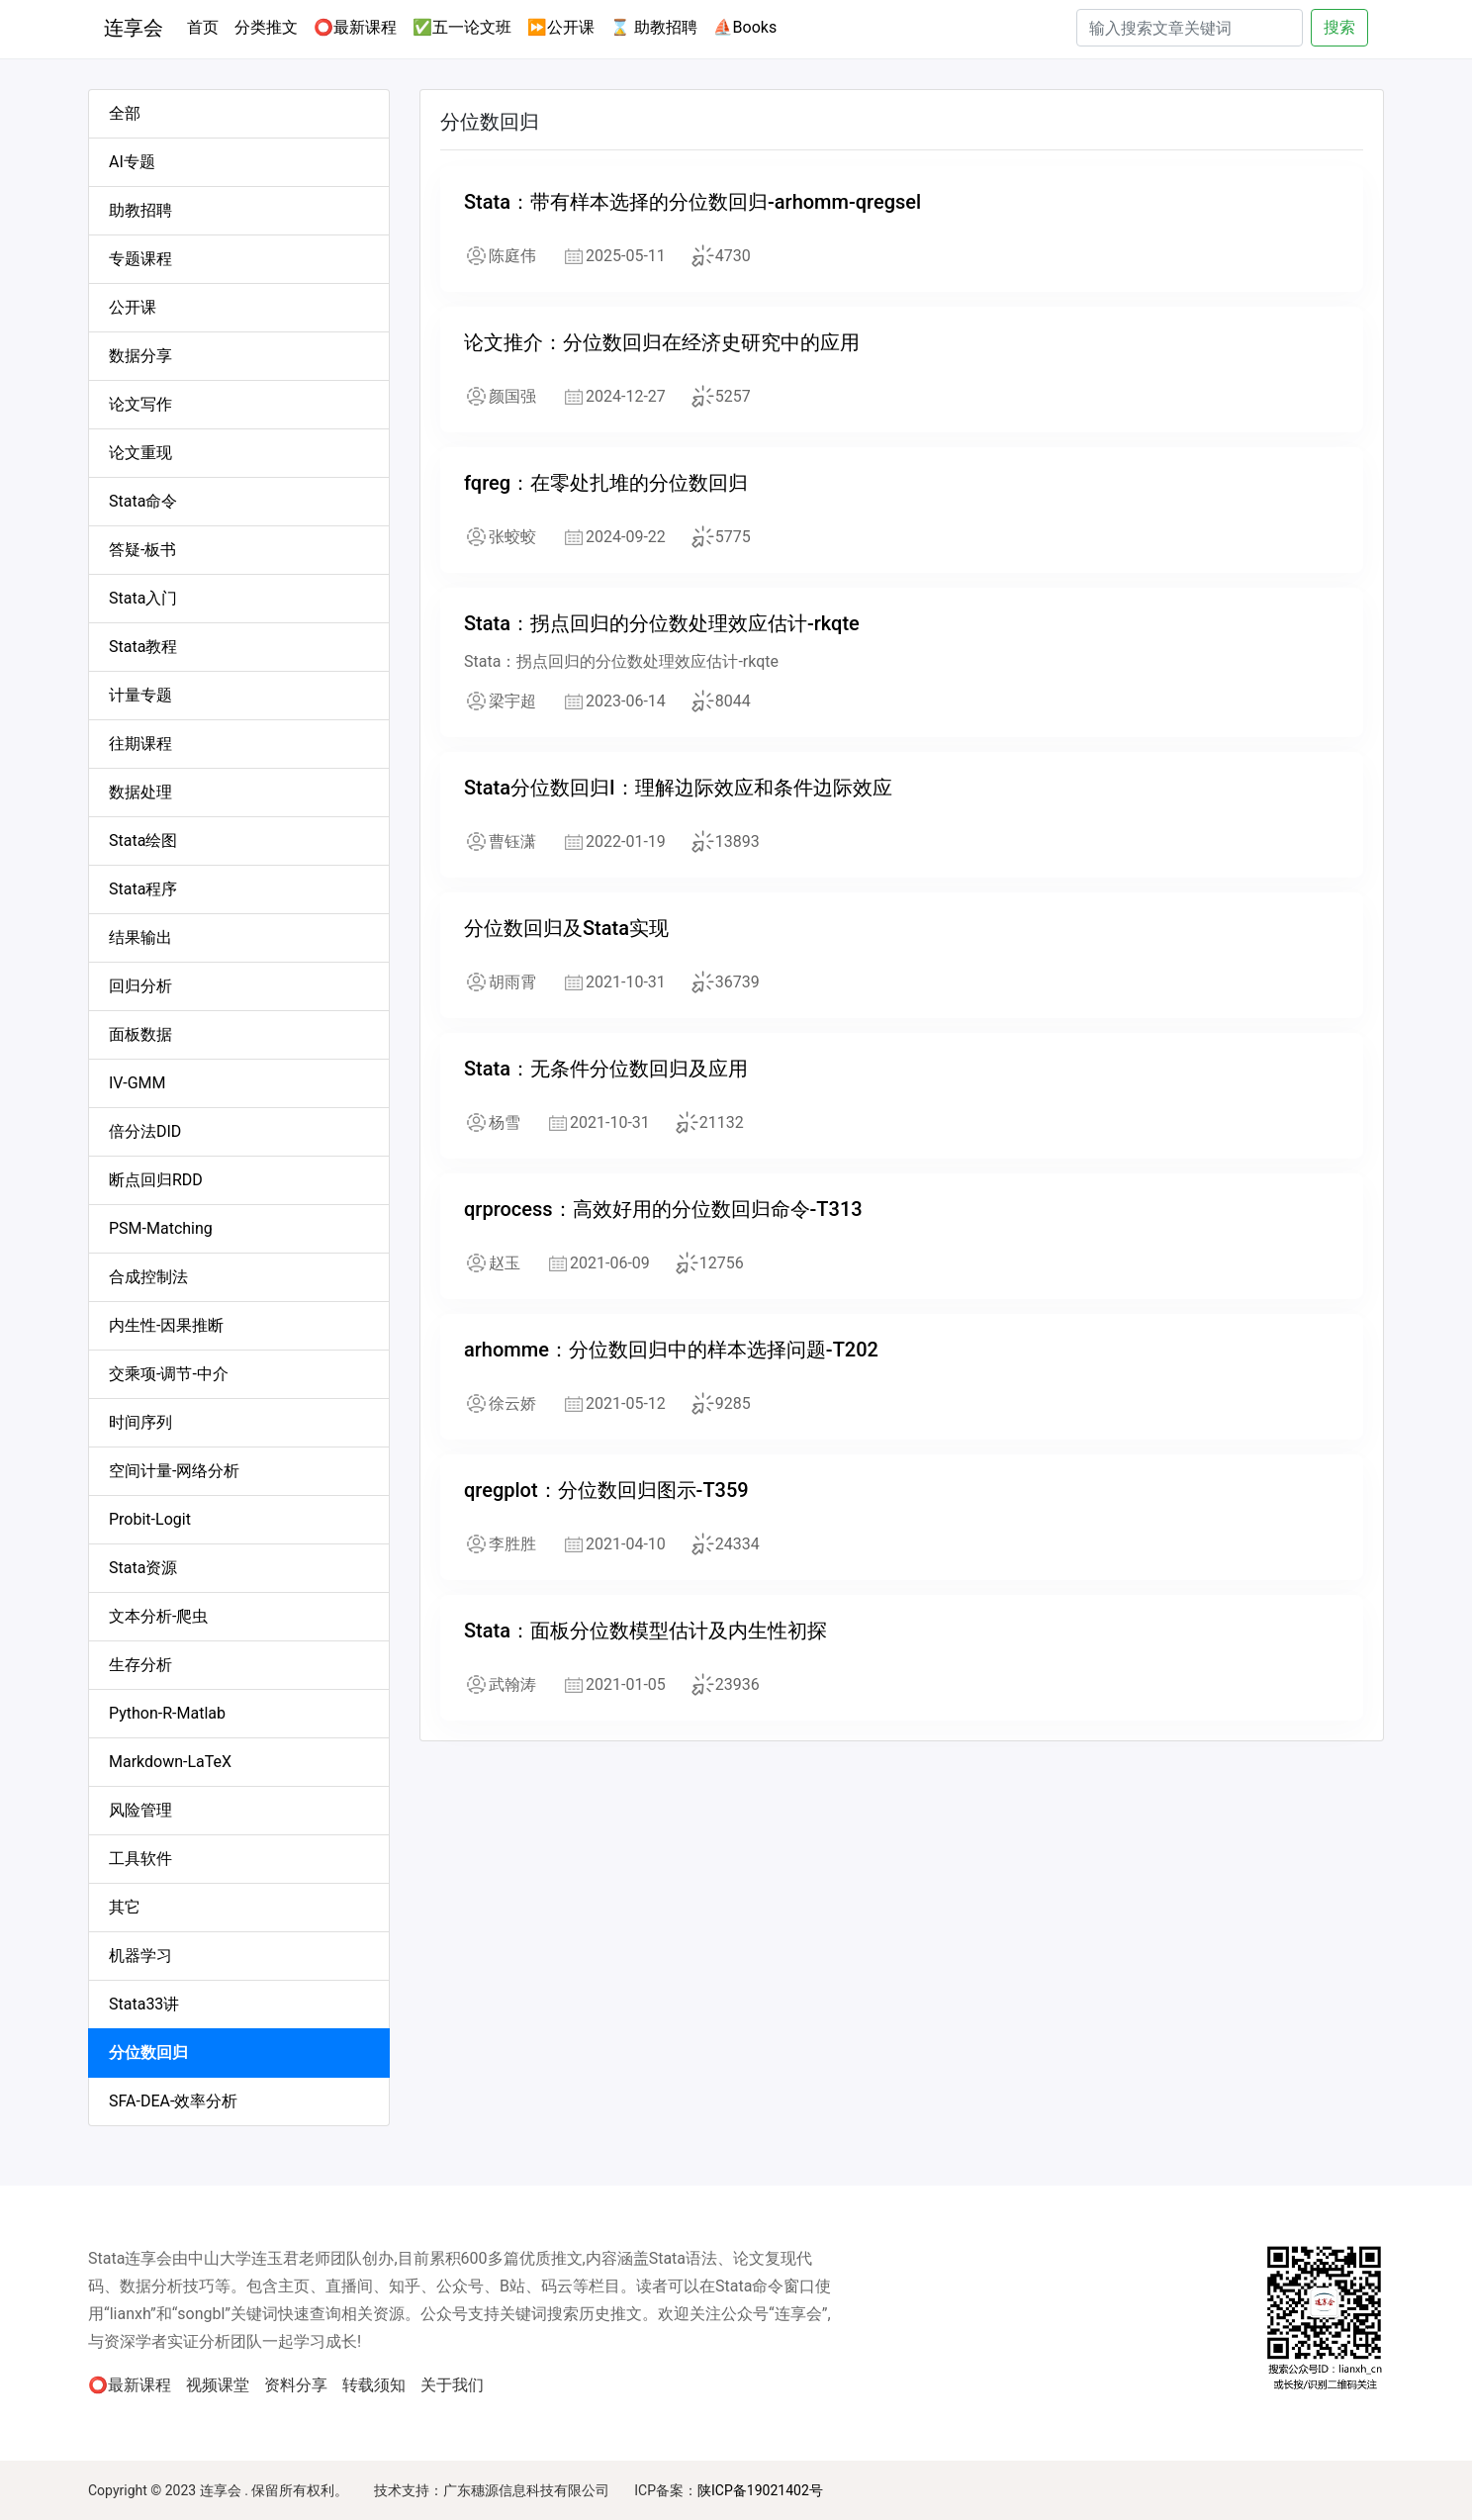 The image size is (1472, 2520). What do you see at coordinates (143, 1567) in the screenshot?
I see `Stata资源` at bounding box center [143, 1567].